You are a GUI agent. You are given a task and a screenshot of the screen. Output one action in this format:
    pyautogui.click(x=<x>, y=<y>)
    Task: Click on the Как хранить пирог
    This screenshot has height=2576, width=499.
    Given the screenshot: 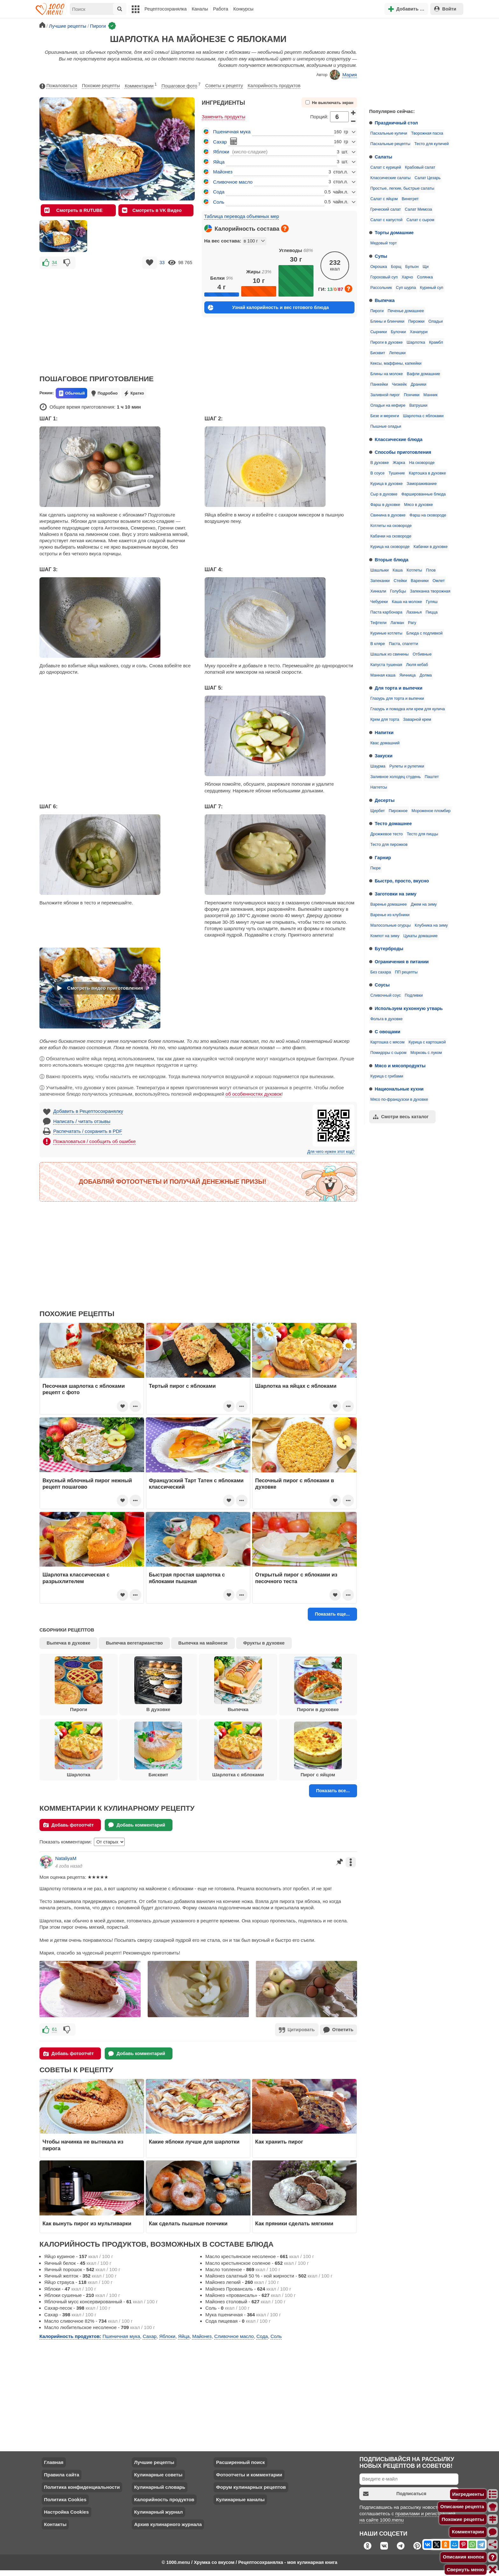 What is the action you would take?
    pyautogui.click(x=279, y=2141)
    